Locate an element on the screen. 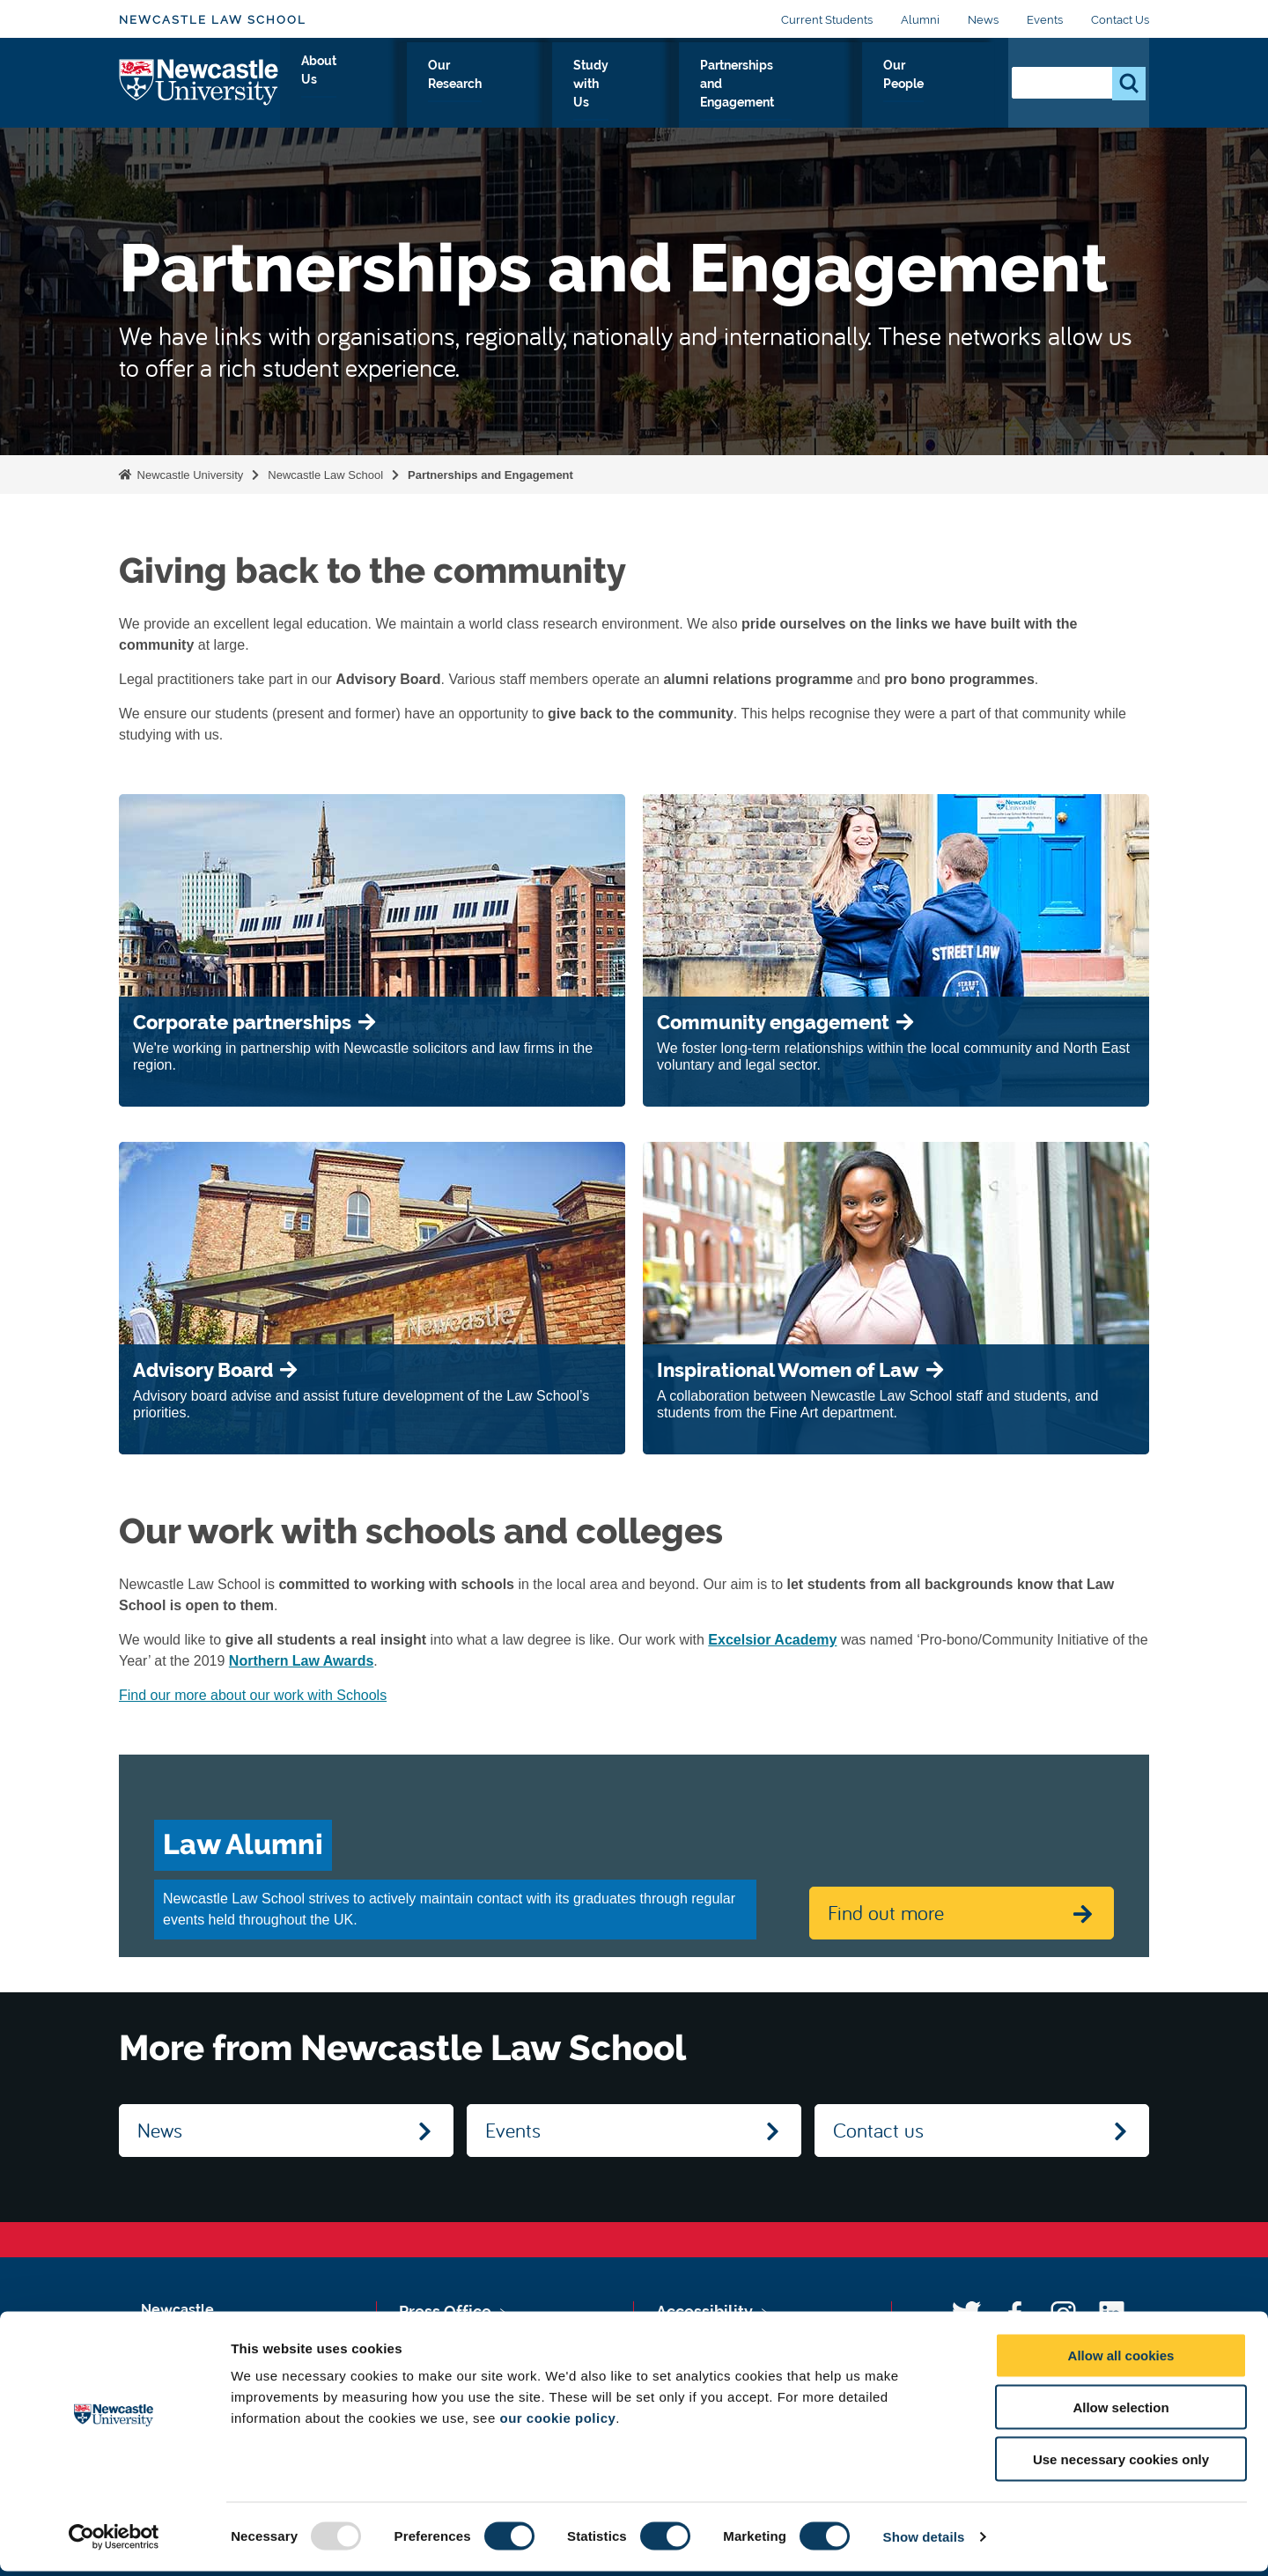 This screenshot has width=1268, height=2576. Study with Us is located at coordinates (594, 85).